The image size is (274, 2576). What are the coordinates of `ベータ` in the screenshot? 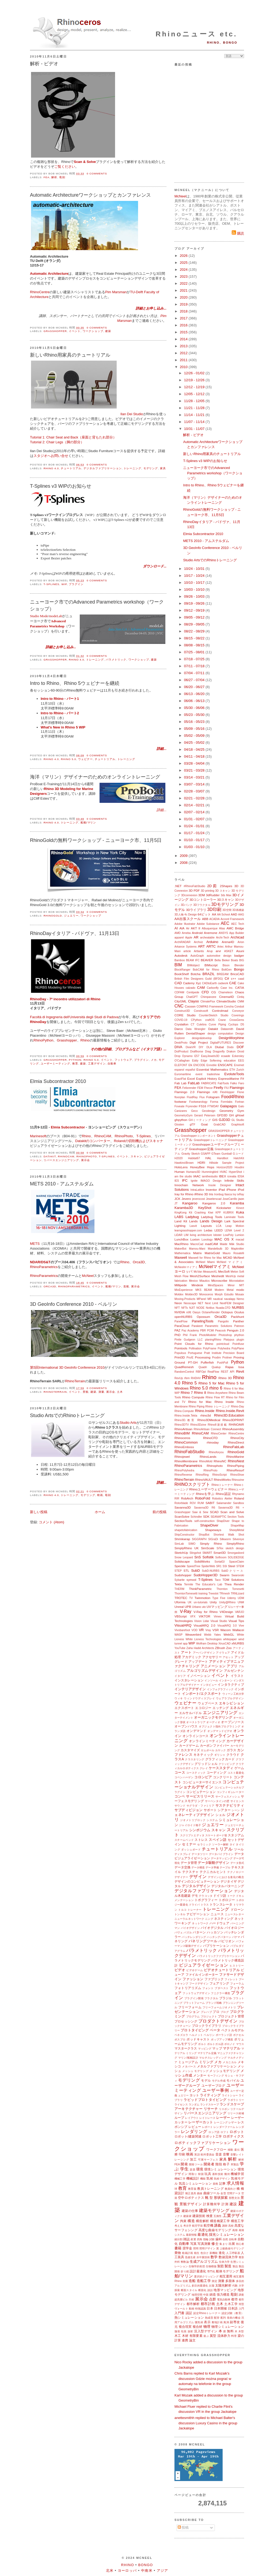 It's located at (215, 2030).